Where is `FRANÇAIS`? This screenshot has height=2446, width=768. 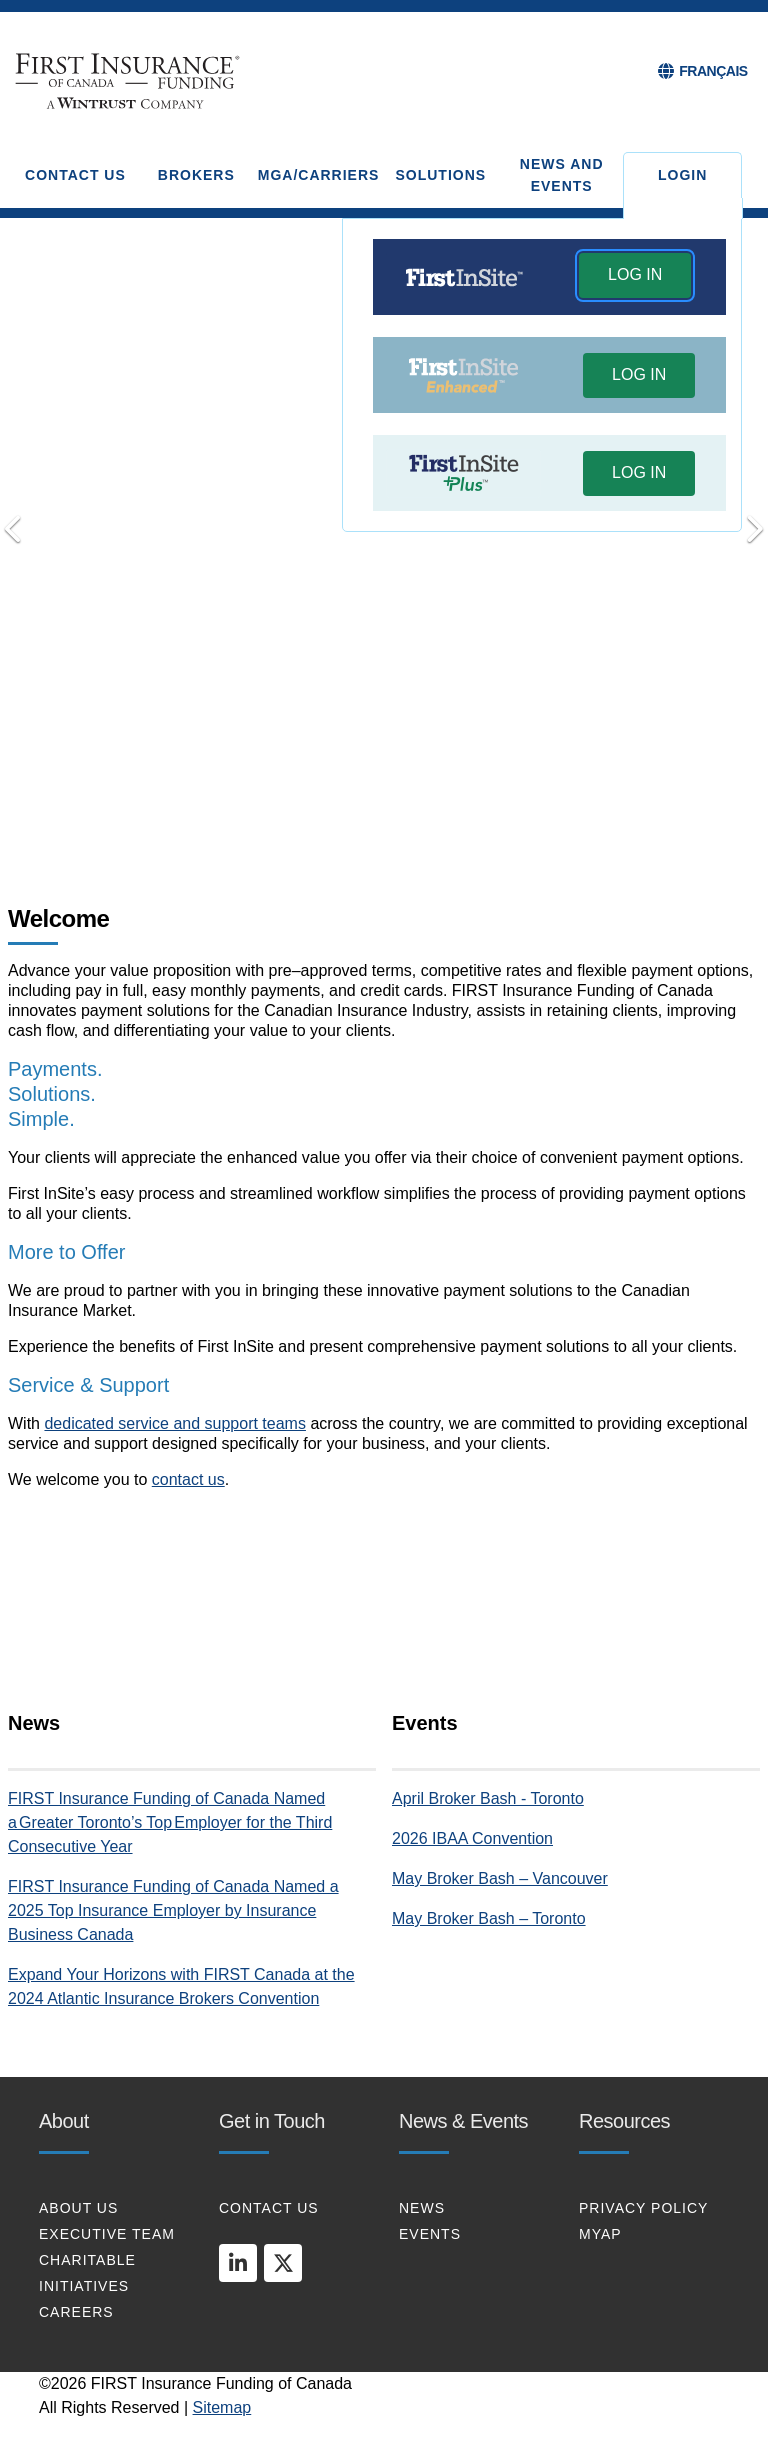
FRANÇAIS is located at coordinates (713, 71).